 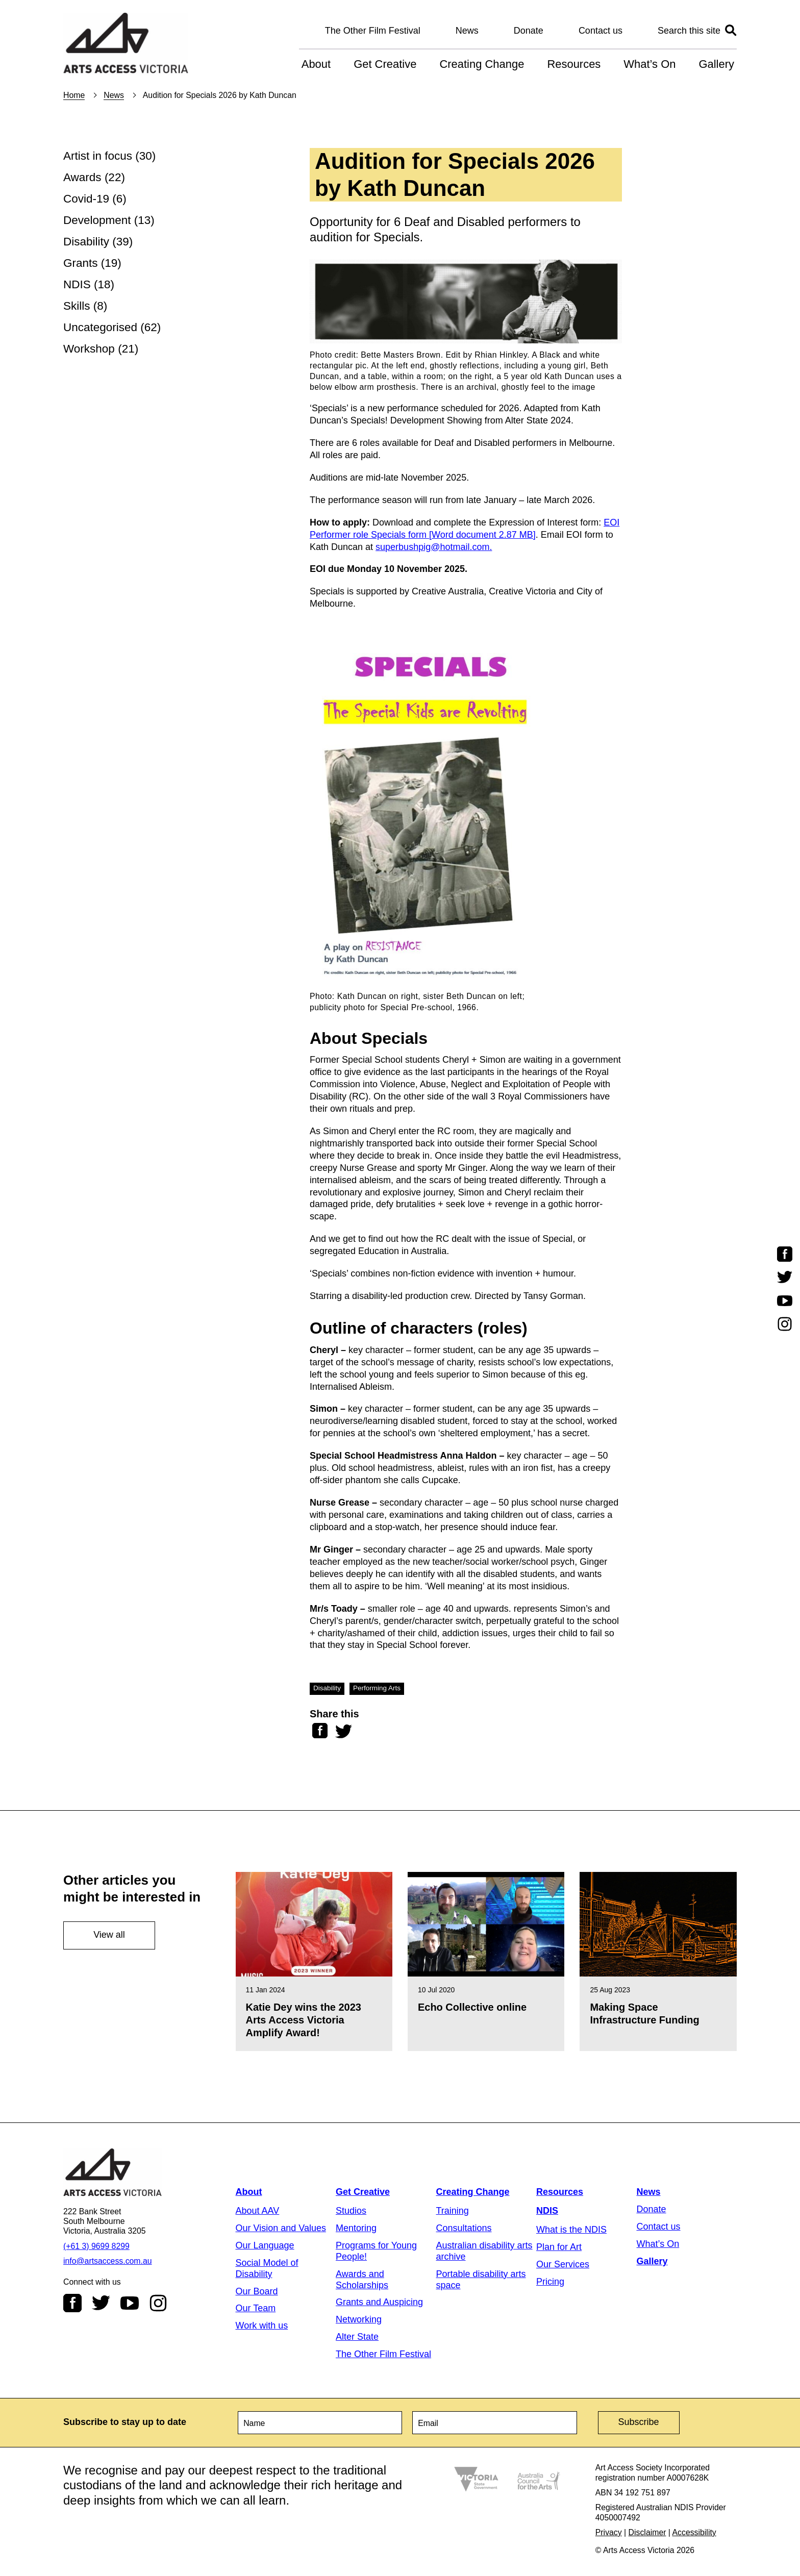 What do you see at coordinates (267, 2268) in the screenshot?
I see `Social Model of Disability` at bounding box center [267, 2268].